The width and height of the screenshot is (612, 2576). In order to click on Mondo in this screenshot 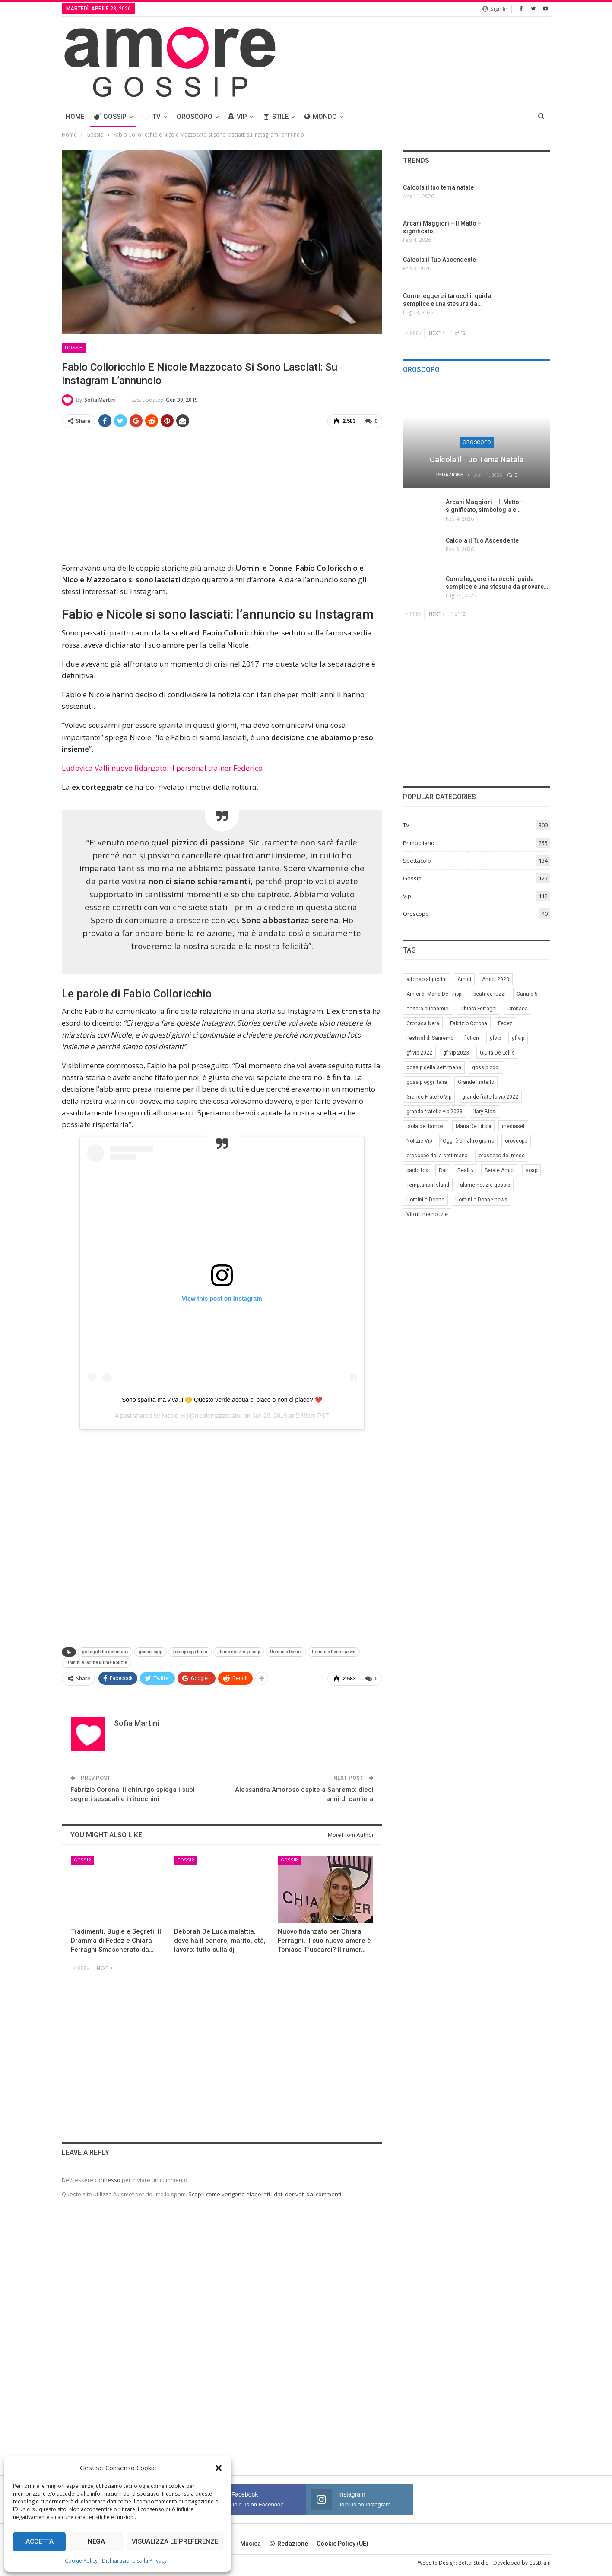, I will do `click(320, 117)`.